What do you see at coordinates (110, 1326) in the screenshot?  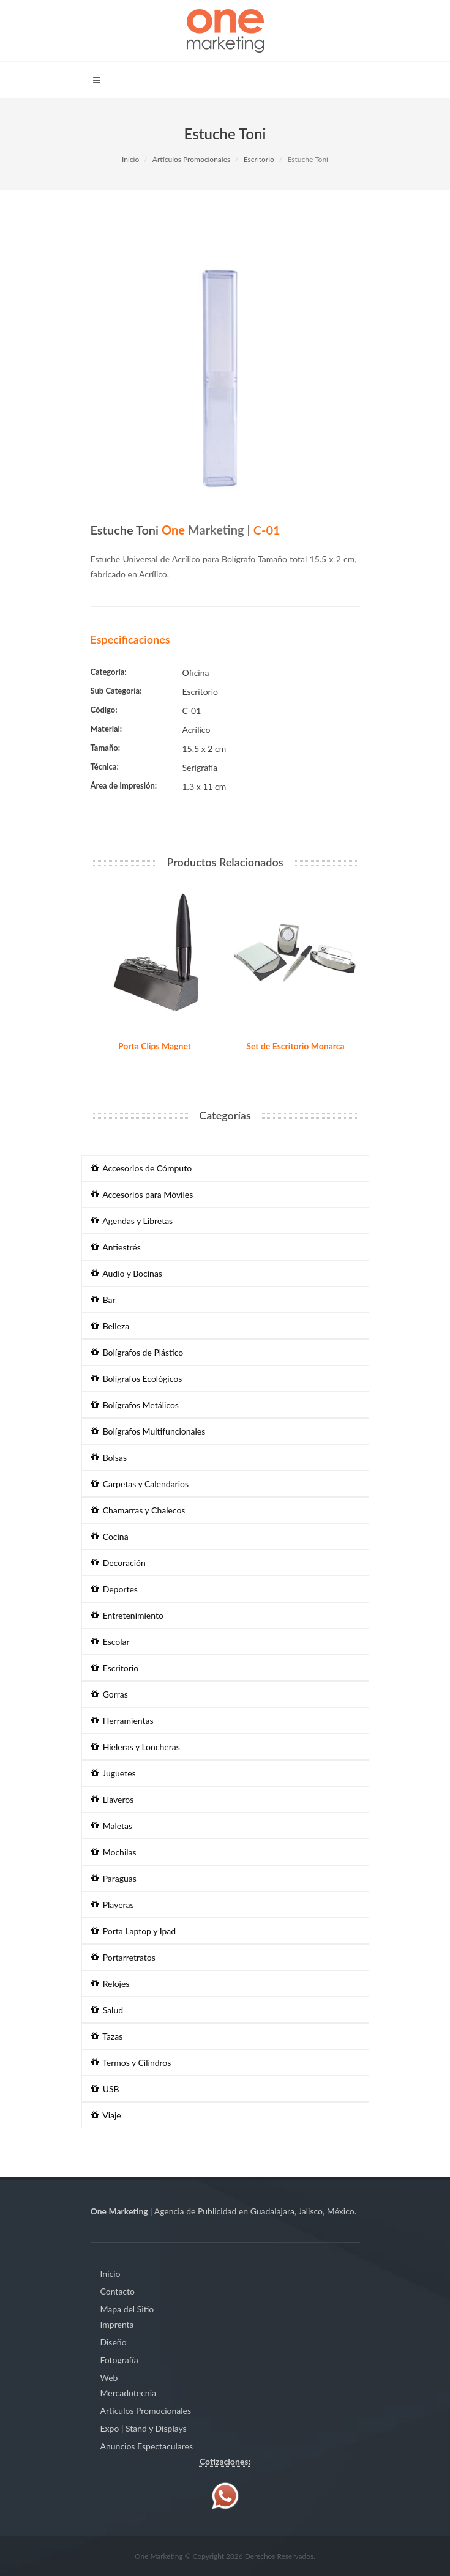 I see `Belleza` at bounding box center [110, 1326].